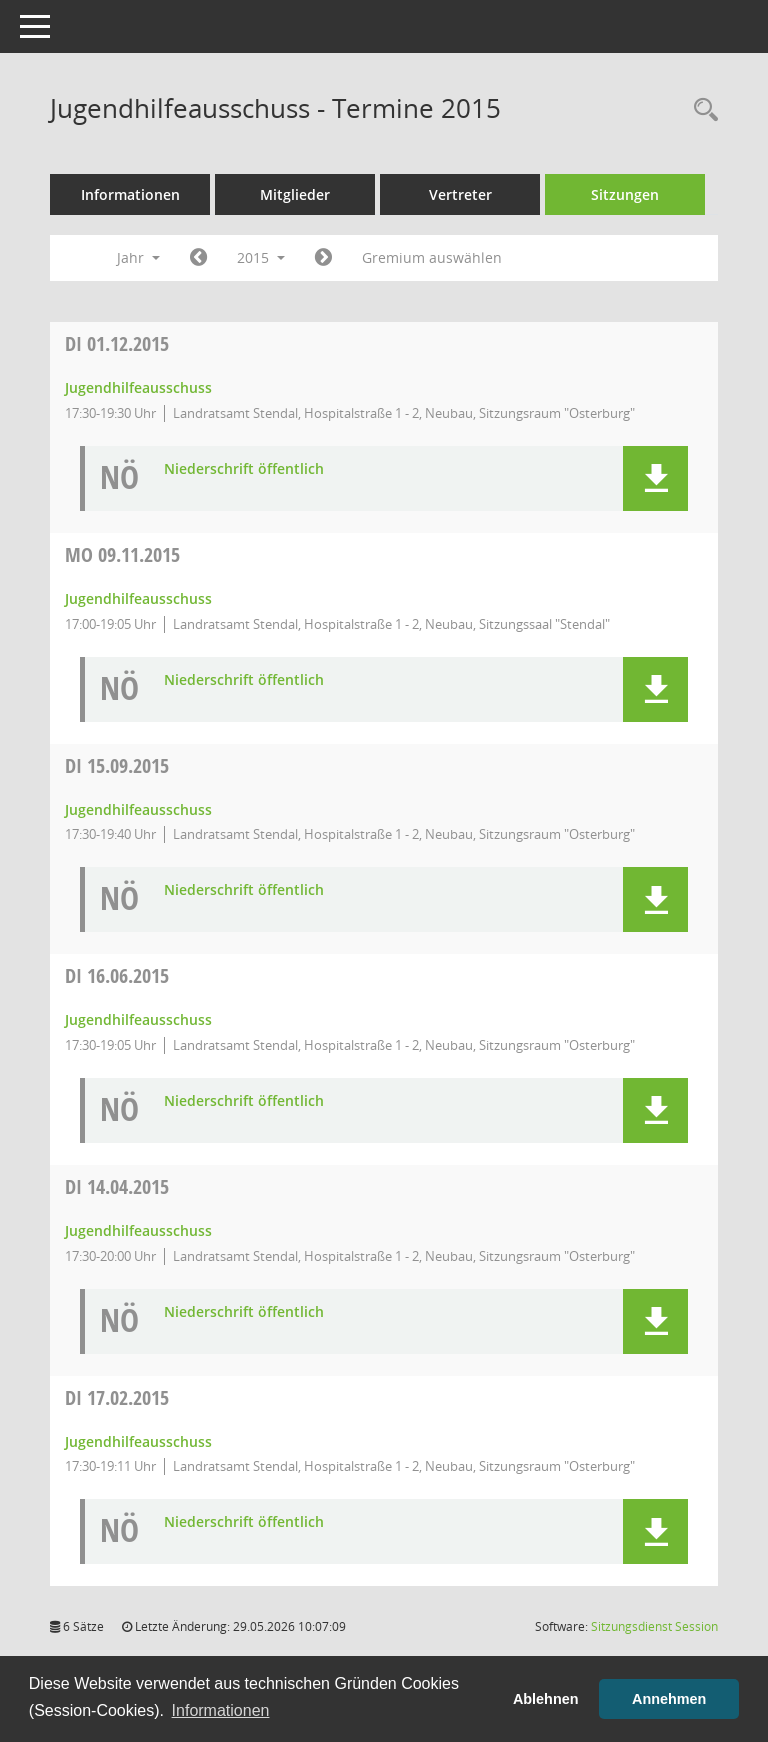 The width and height of the screenshot is (768, 1742). I want to click on Ablehnen [button], so click(546, 1699).